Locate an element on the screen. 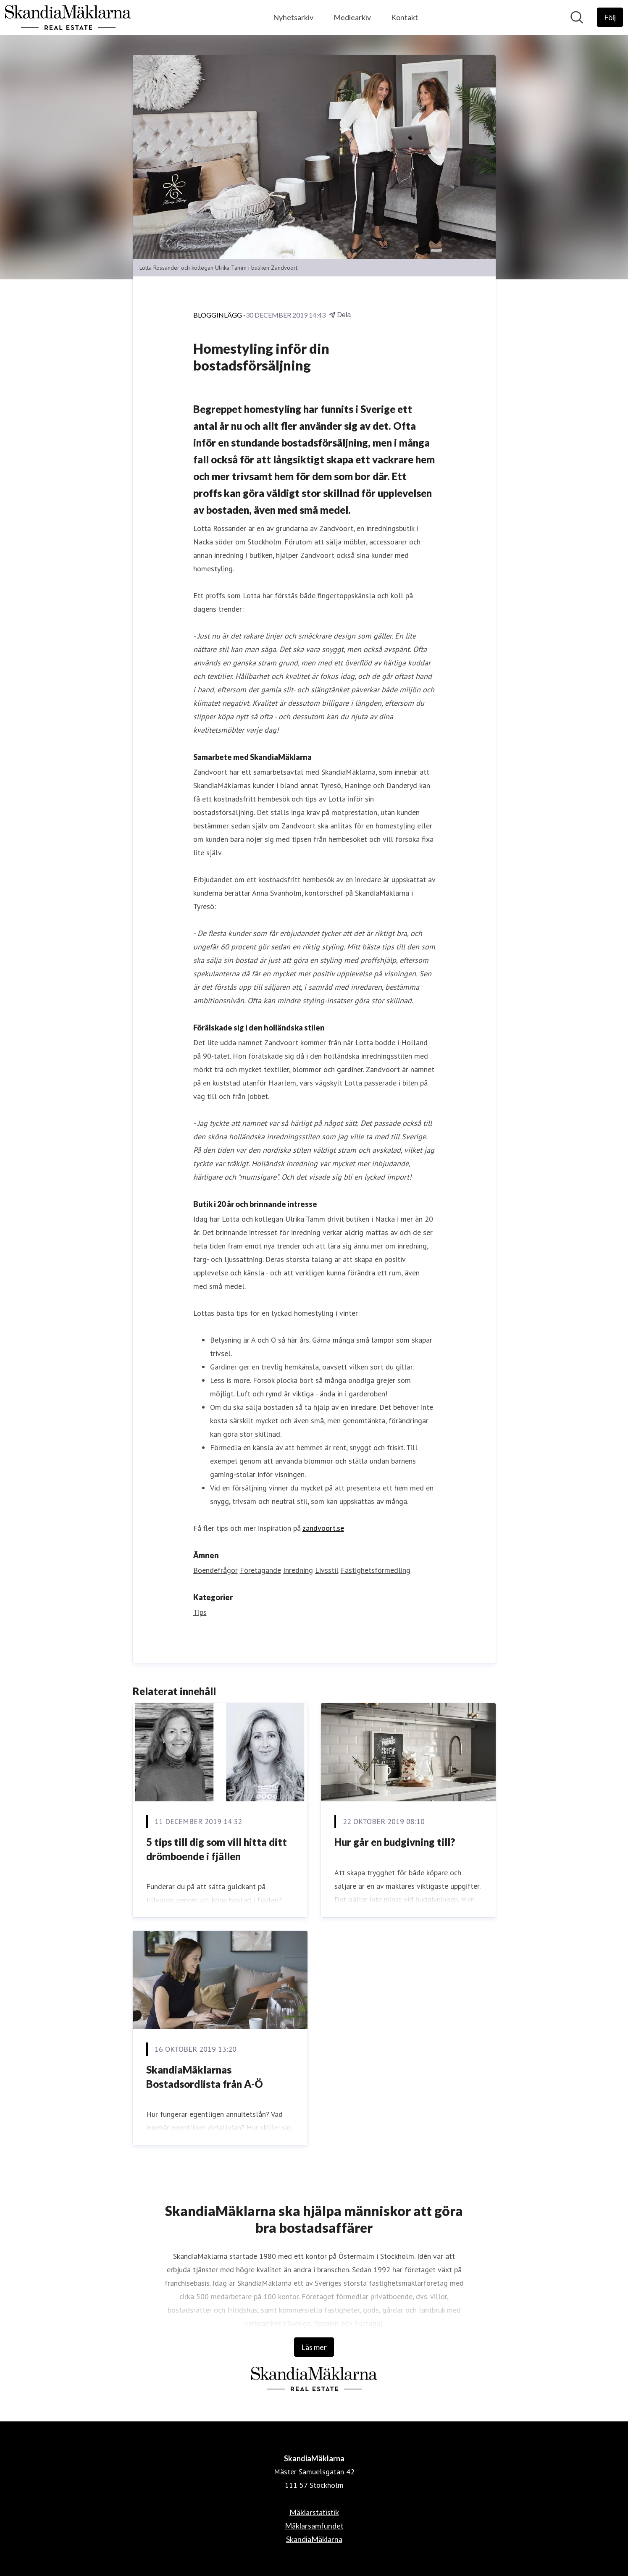 The image size is (628, 2576). Läs mer is located at coordinates (314, 2347).